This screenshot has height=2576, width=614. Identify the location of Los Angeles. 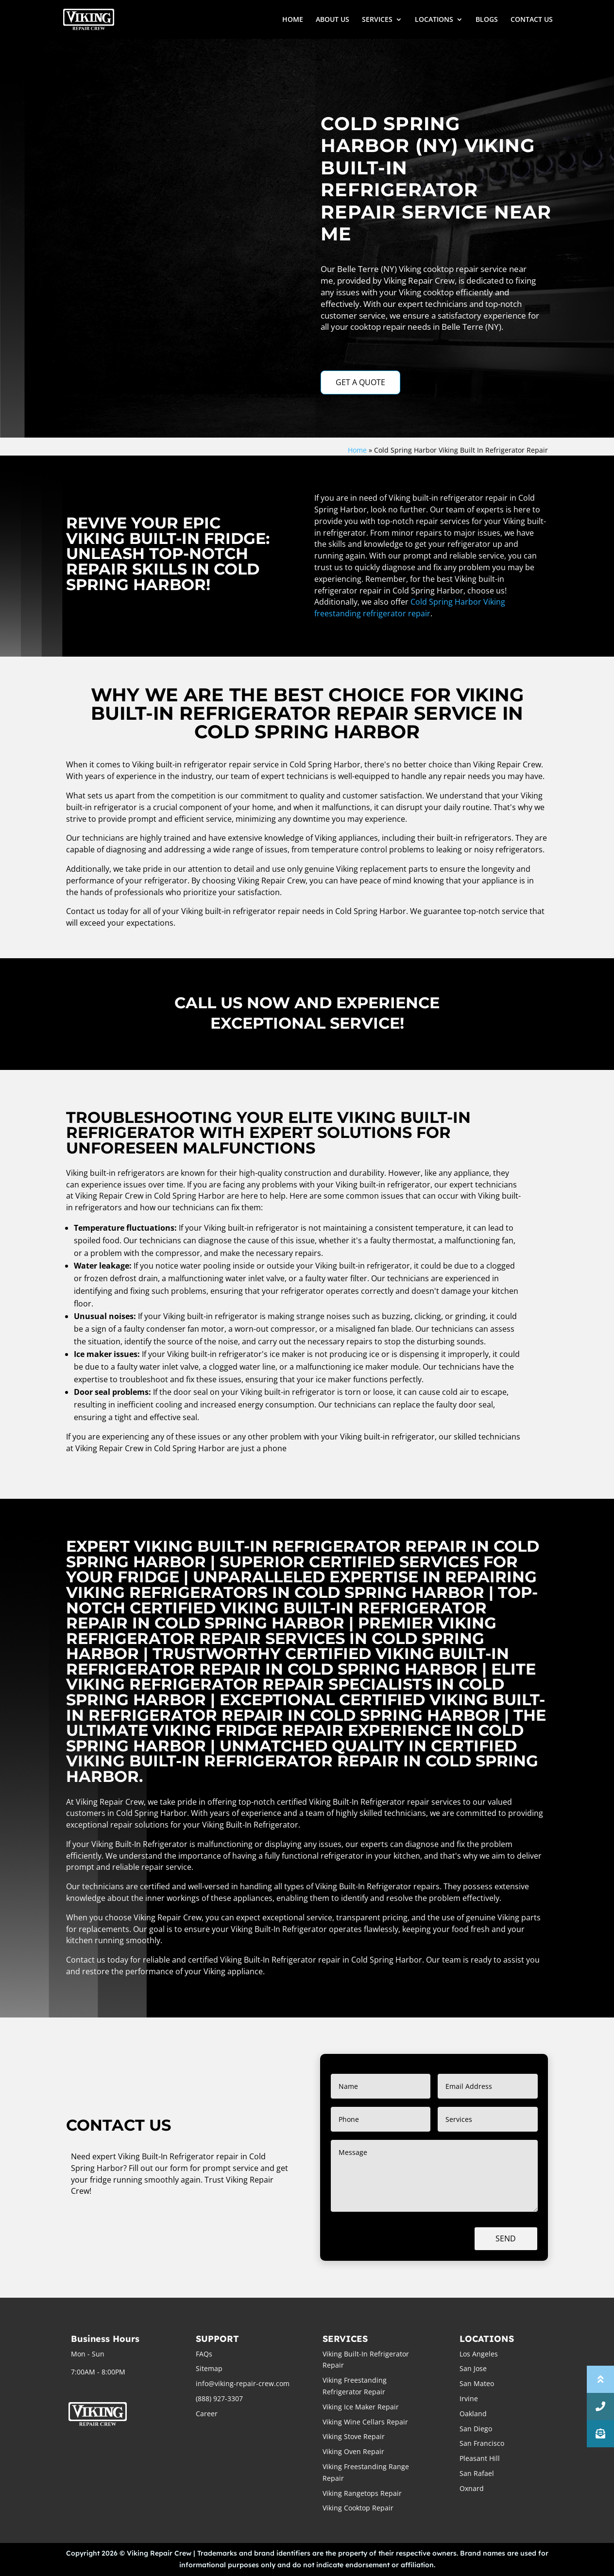
(479, 2353).